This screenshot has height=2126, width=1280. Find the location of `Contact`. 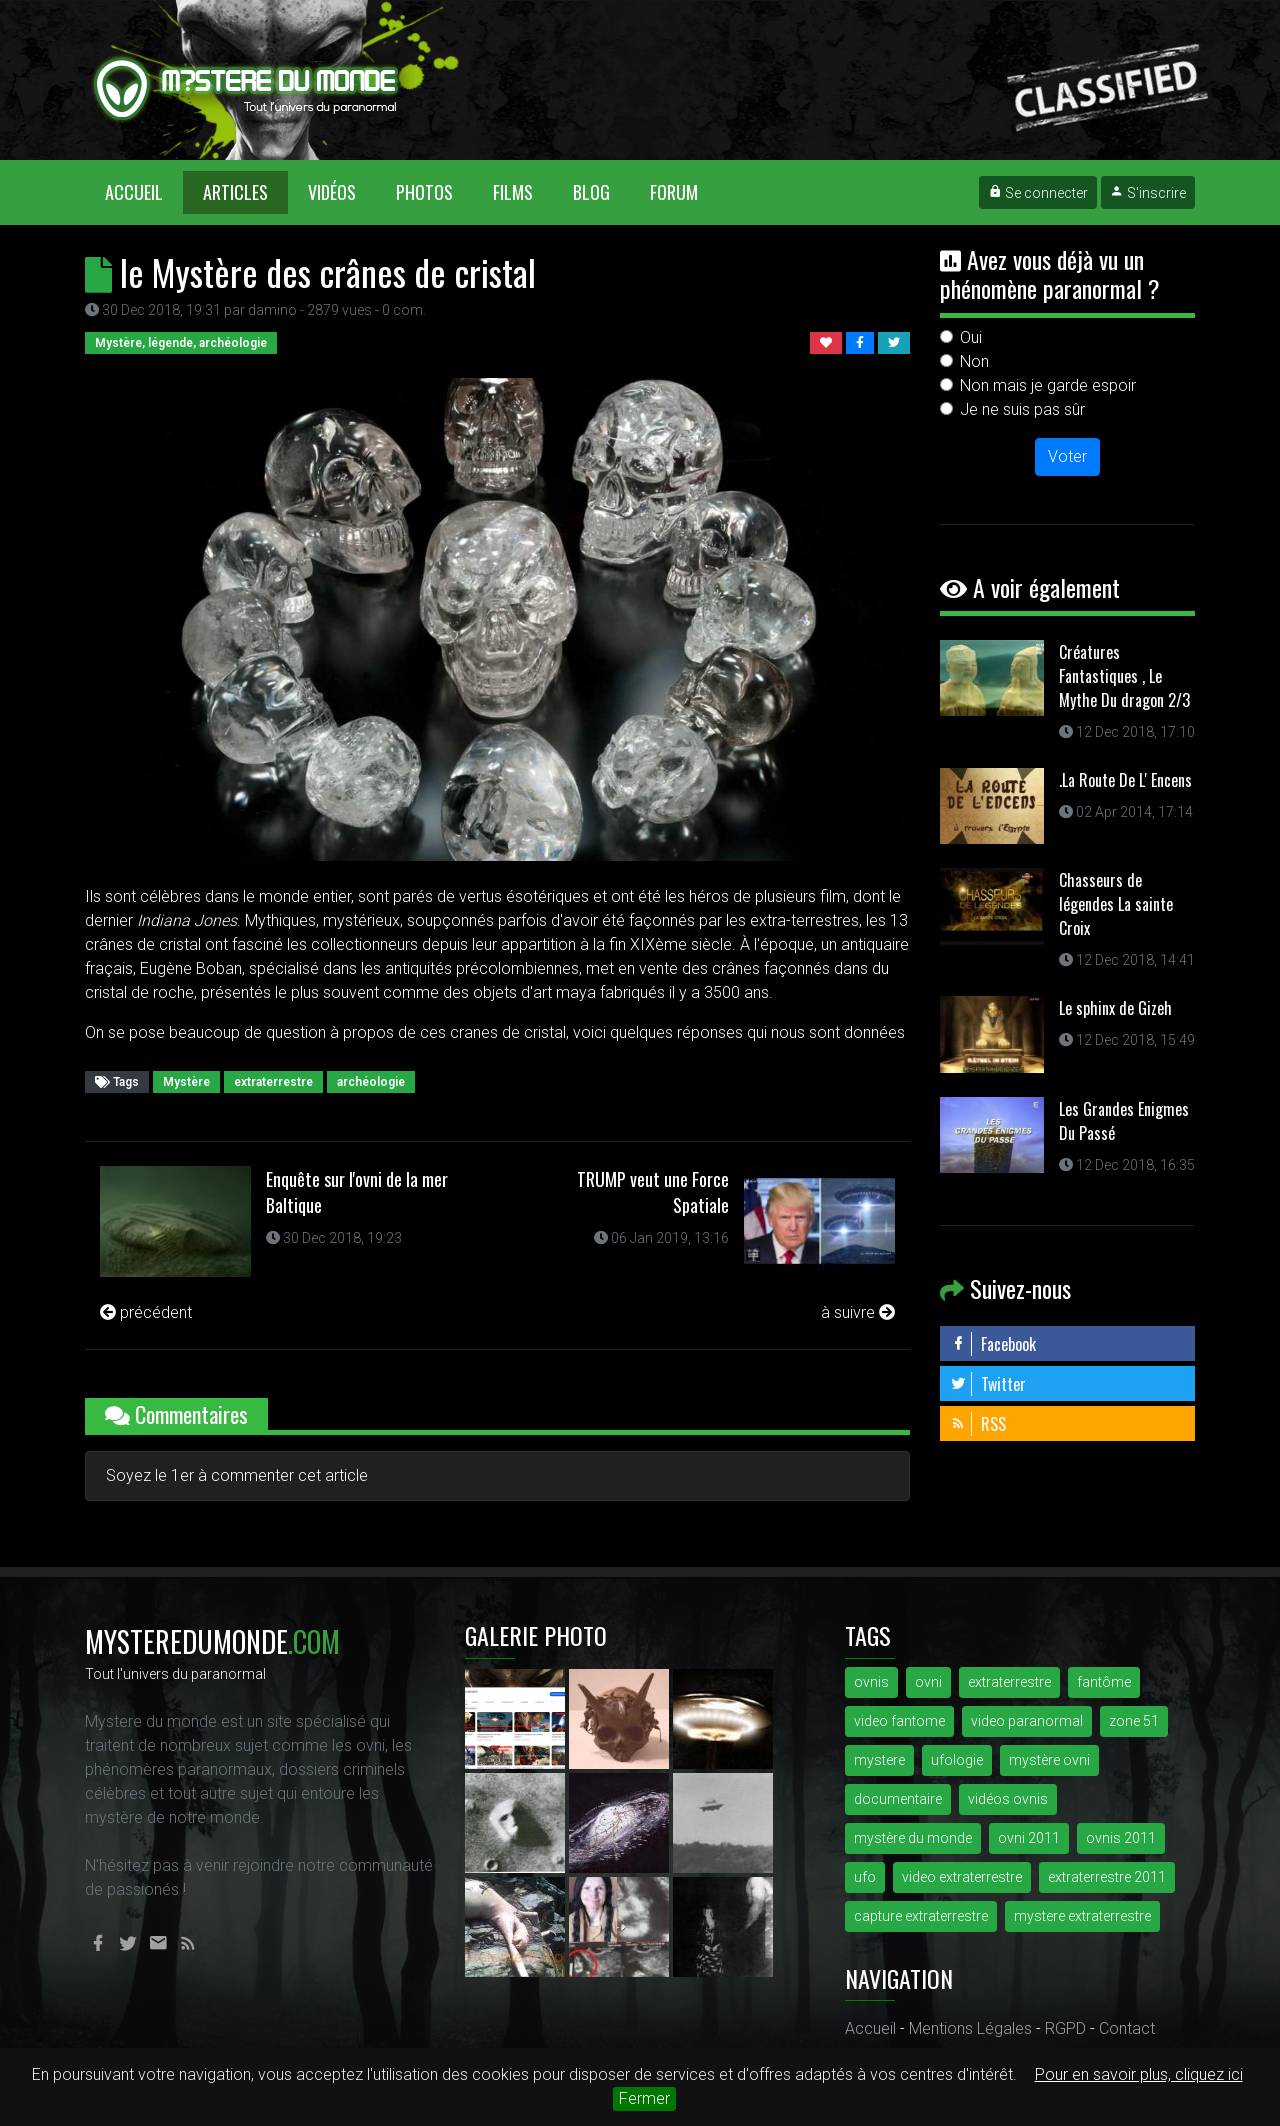

Contact is located at coordinates (1127, 2028).